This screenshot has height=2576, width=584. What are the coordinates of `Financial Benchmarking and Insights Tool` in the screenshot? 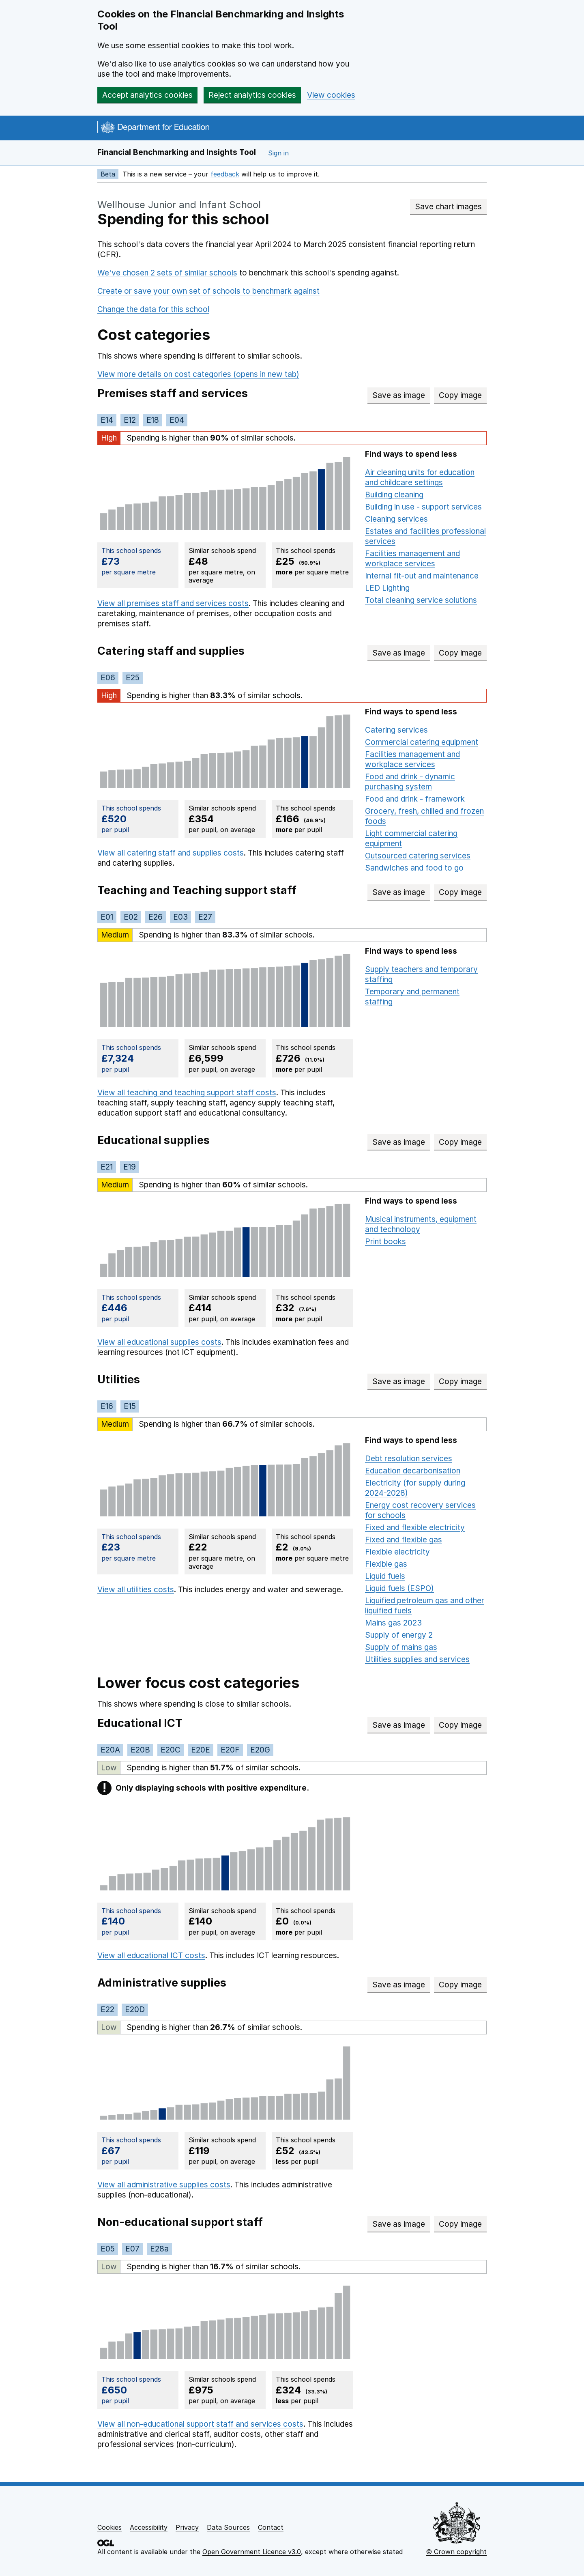 It's located at (176, 152).